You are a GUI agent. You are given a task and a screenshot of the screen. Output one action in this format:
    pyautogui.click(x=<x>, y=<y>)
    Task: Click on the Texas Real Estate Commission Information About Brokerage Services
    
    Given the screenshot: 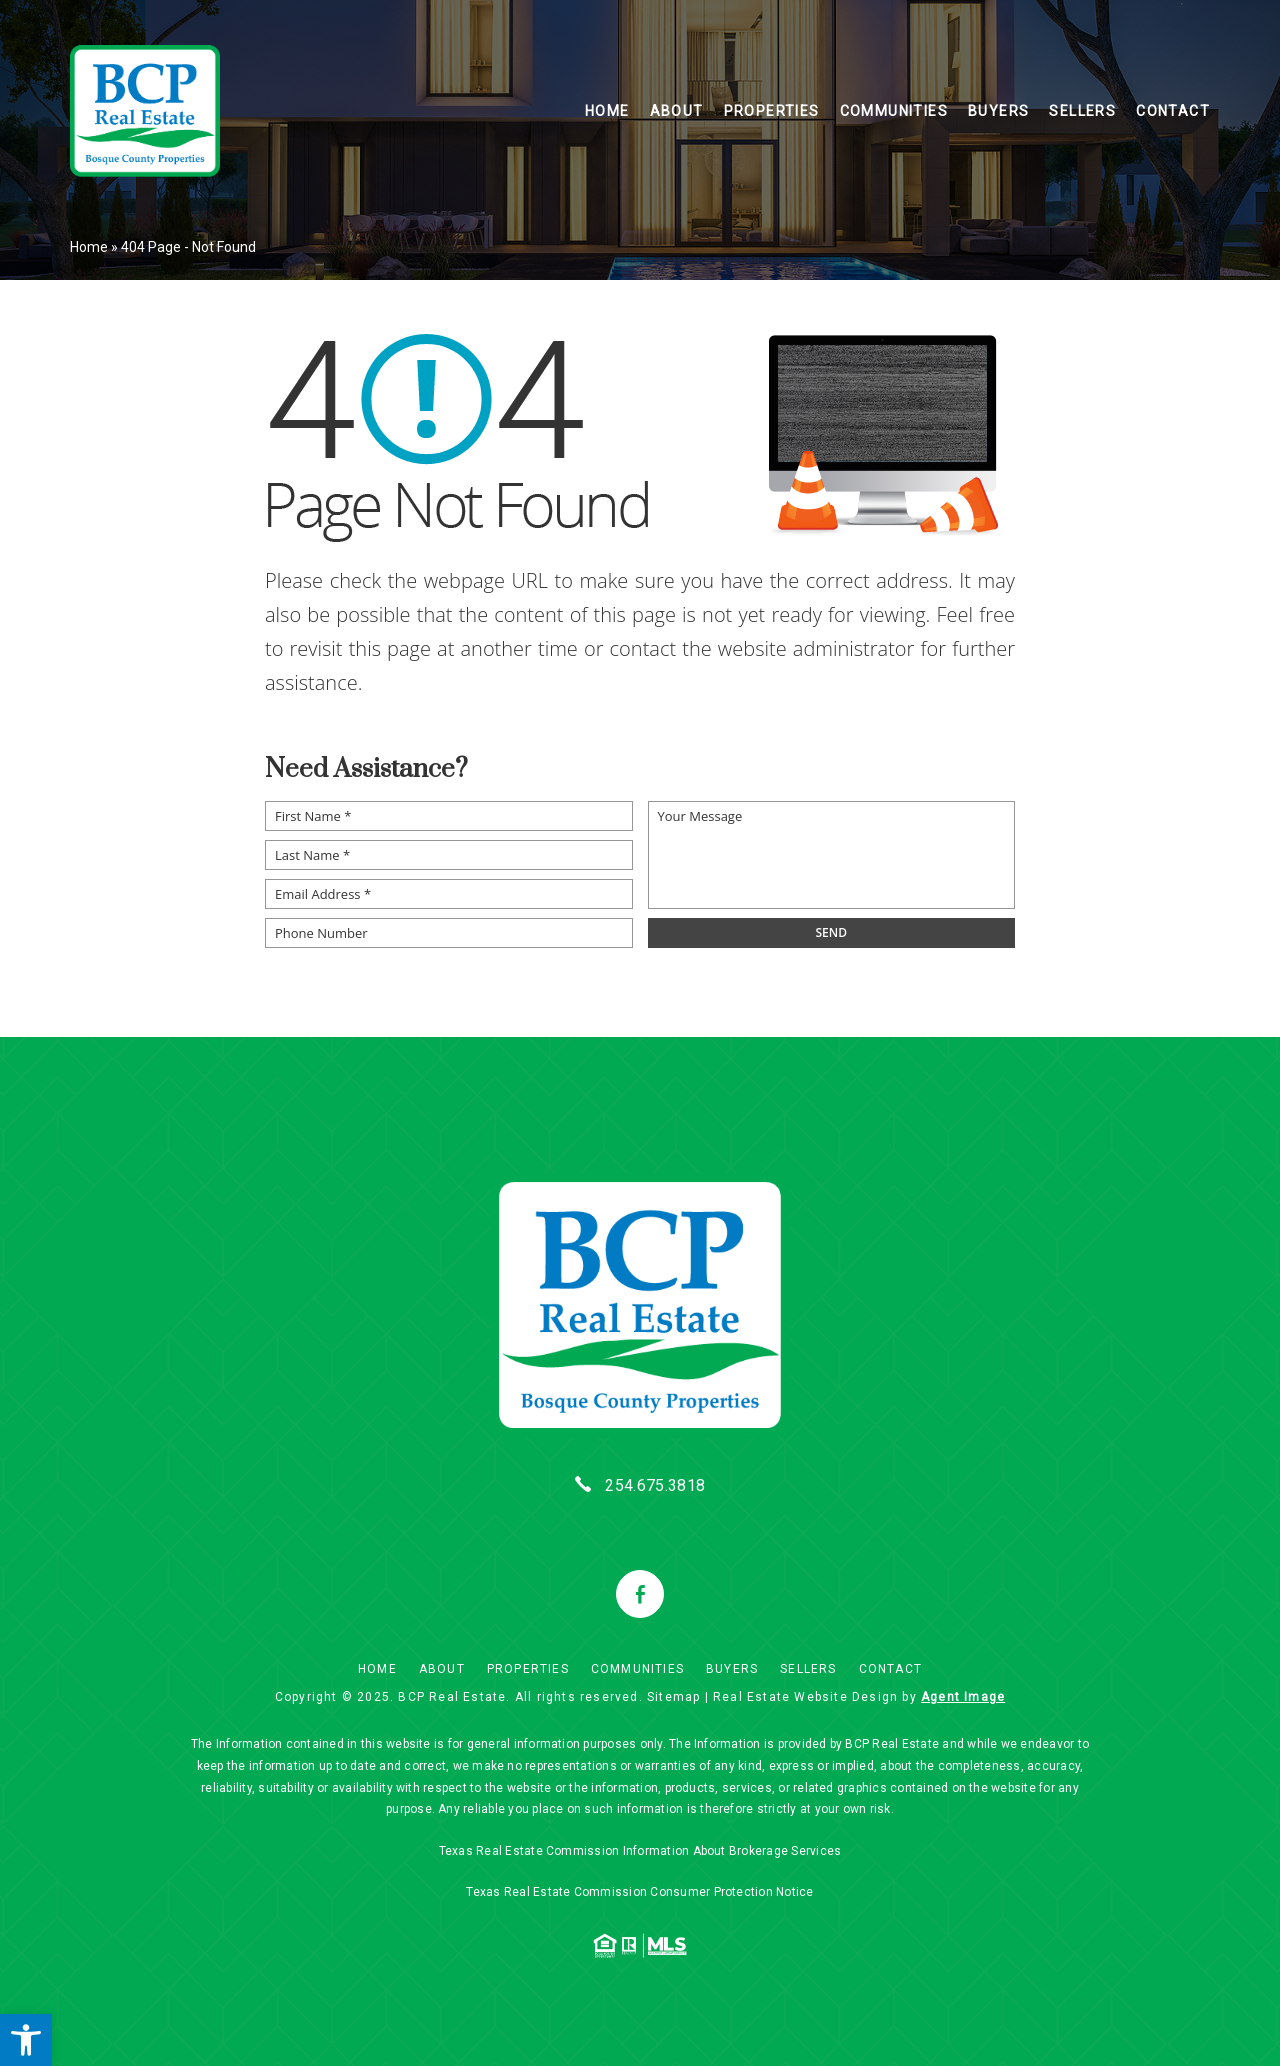 What is the action you would take?
    pyautogui.click(x=640, y=1851)
    